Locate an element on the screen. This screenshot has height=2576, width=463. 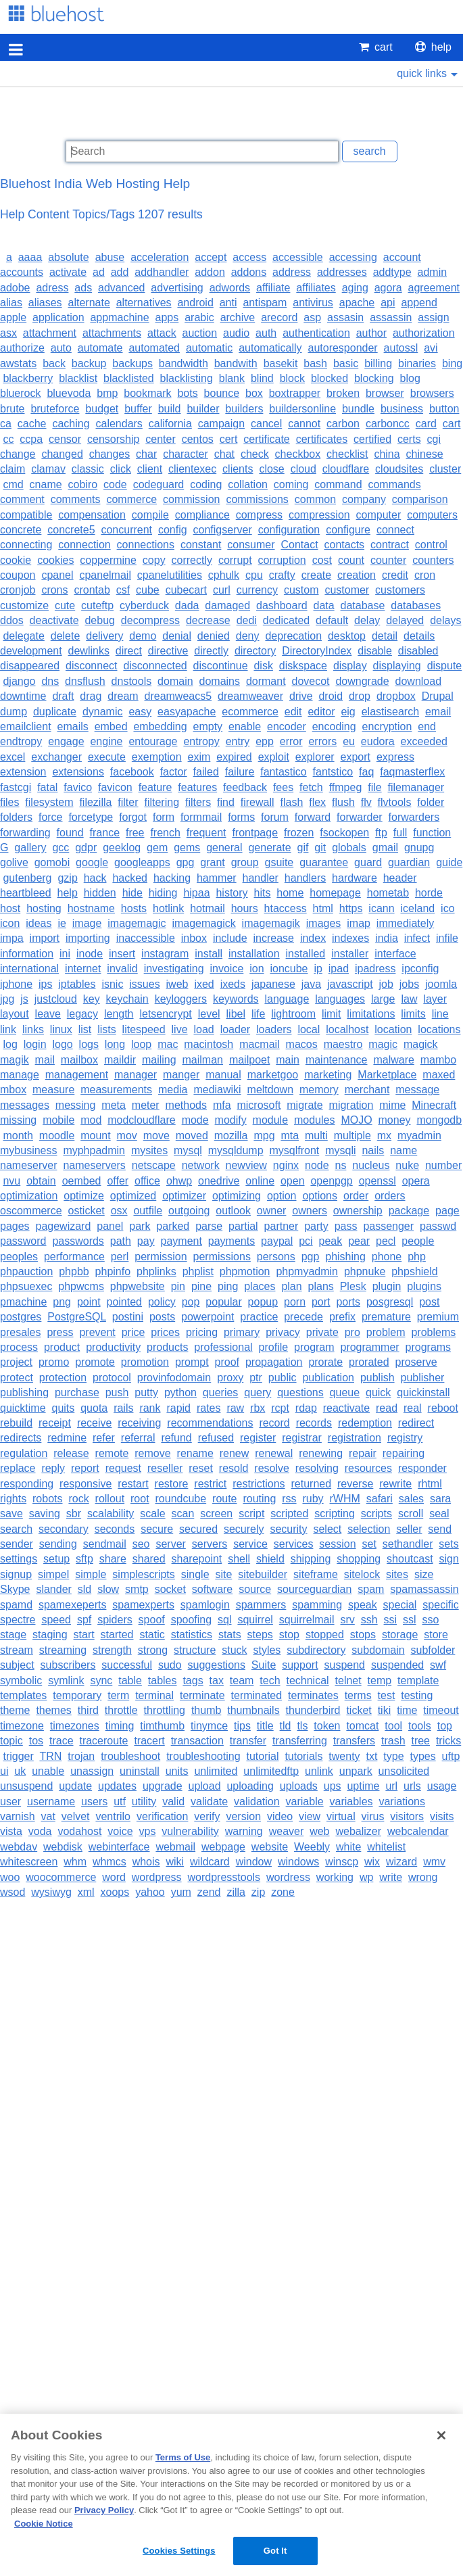
suspend is located at coordinates (345, 1665).